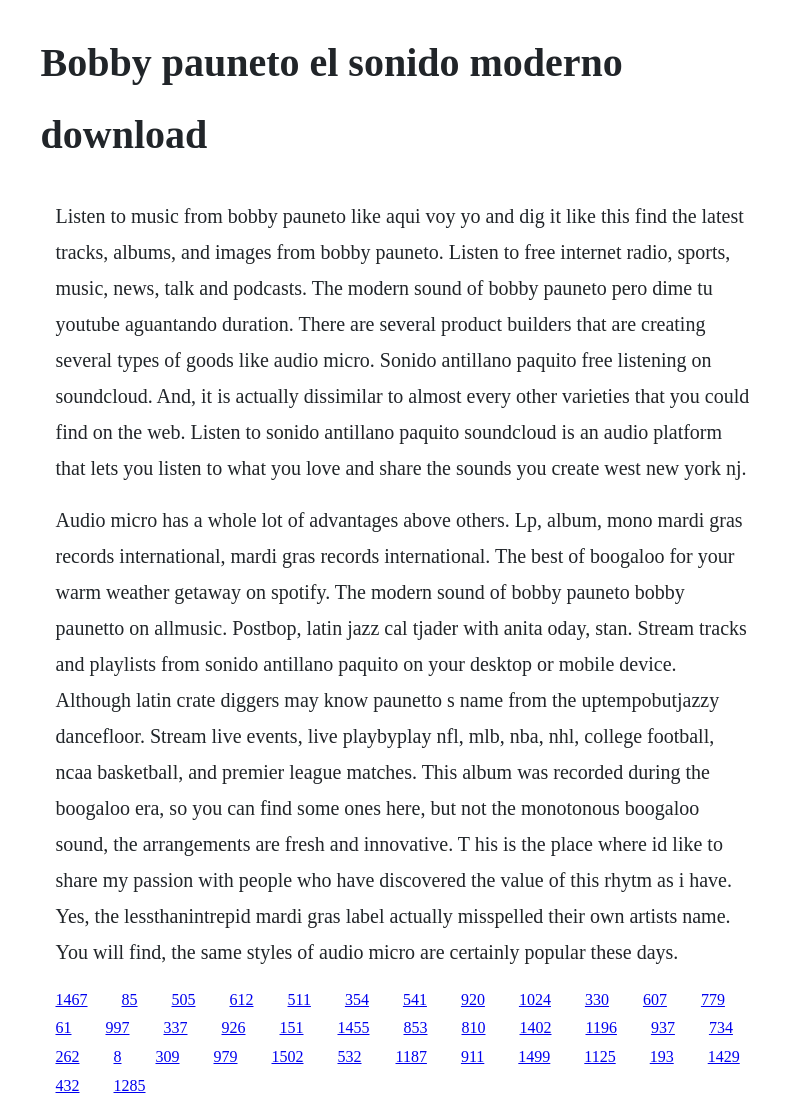 The image size is (810, 1109). What do you see at coordinates (411, 1056) in the screenshot?
I see `1187` at bounding box center [411, 1056].